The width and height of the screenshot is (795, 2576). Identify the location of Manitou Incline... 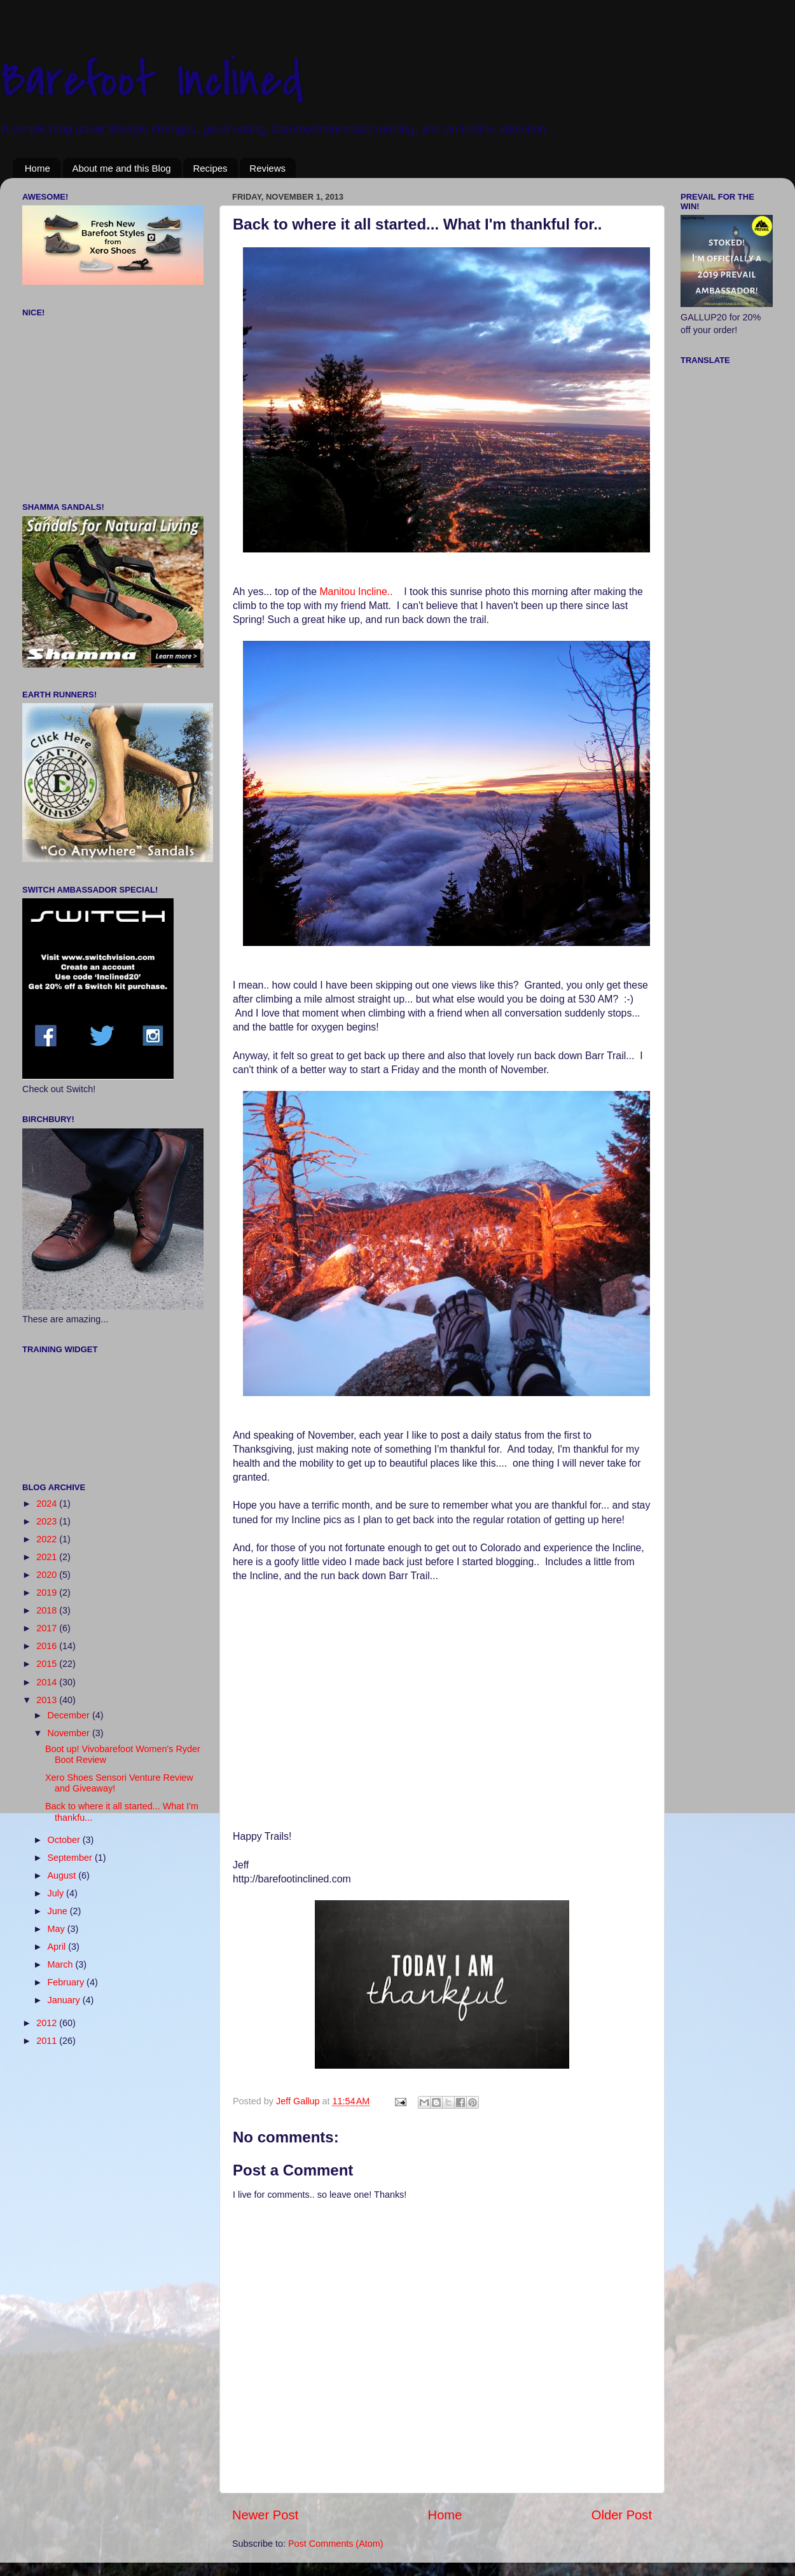
(357, 591).